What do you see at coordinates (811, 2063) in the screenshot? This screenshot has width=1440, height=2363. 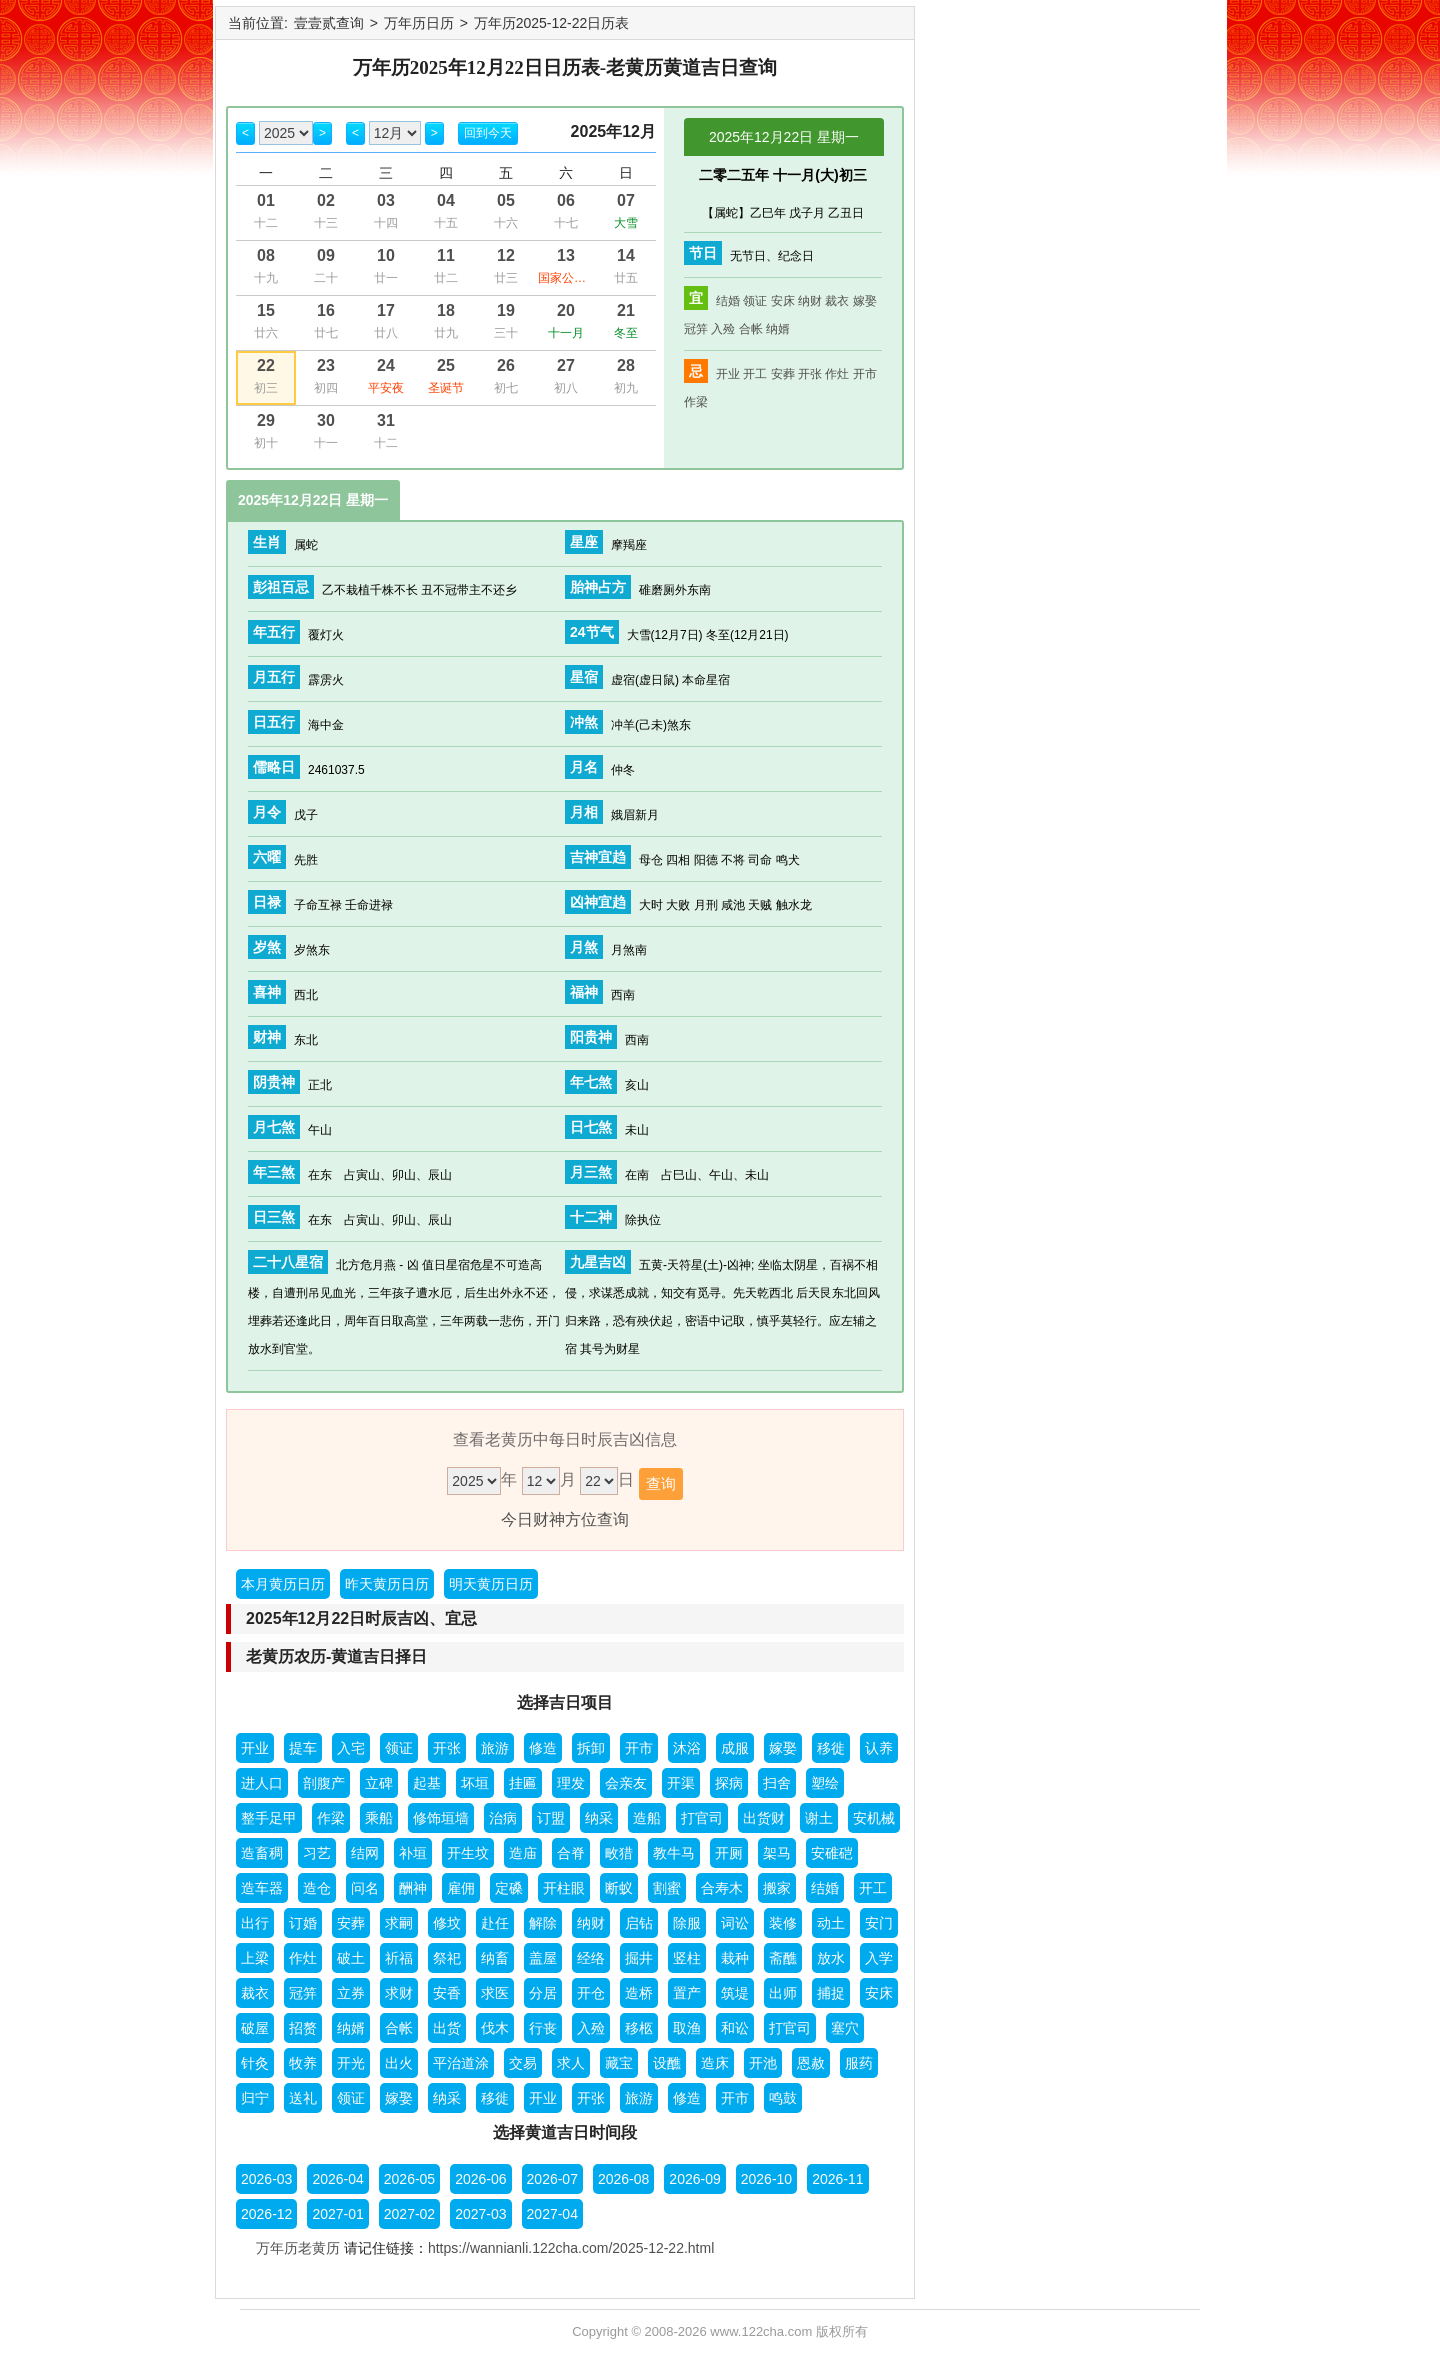 I see `恩赦` at bounding box center [811, 2063].